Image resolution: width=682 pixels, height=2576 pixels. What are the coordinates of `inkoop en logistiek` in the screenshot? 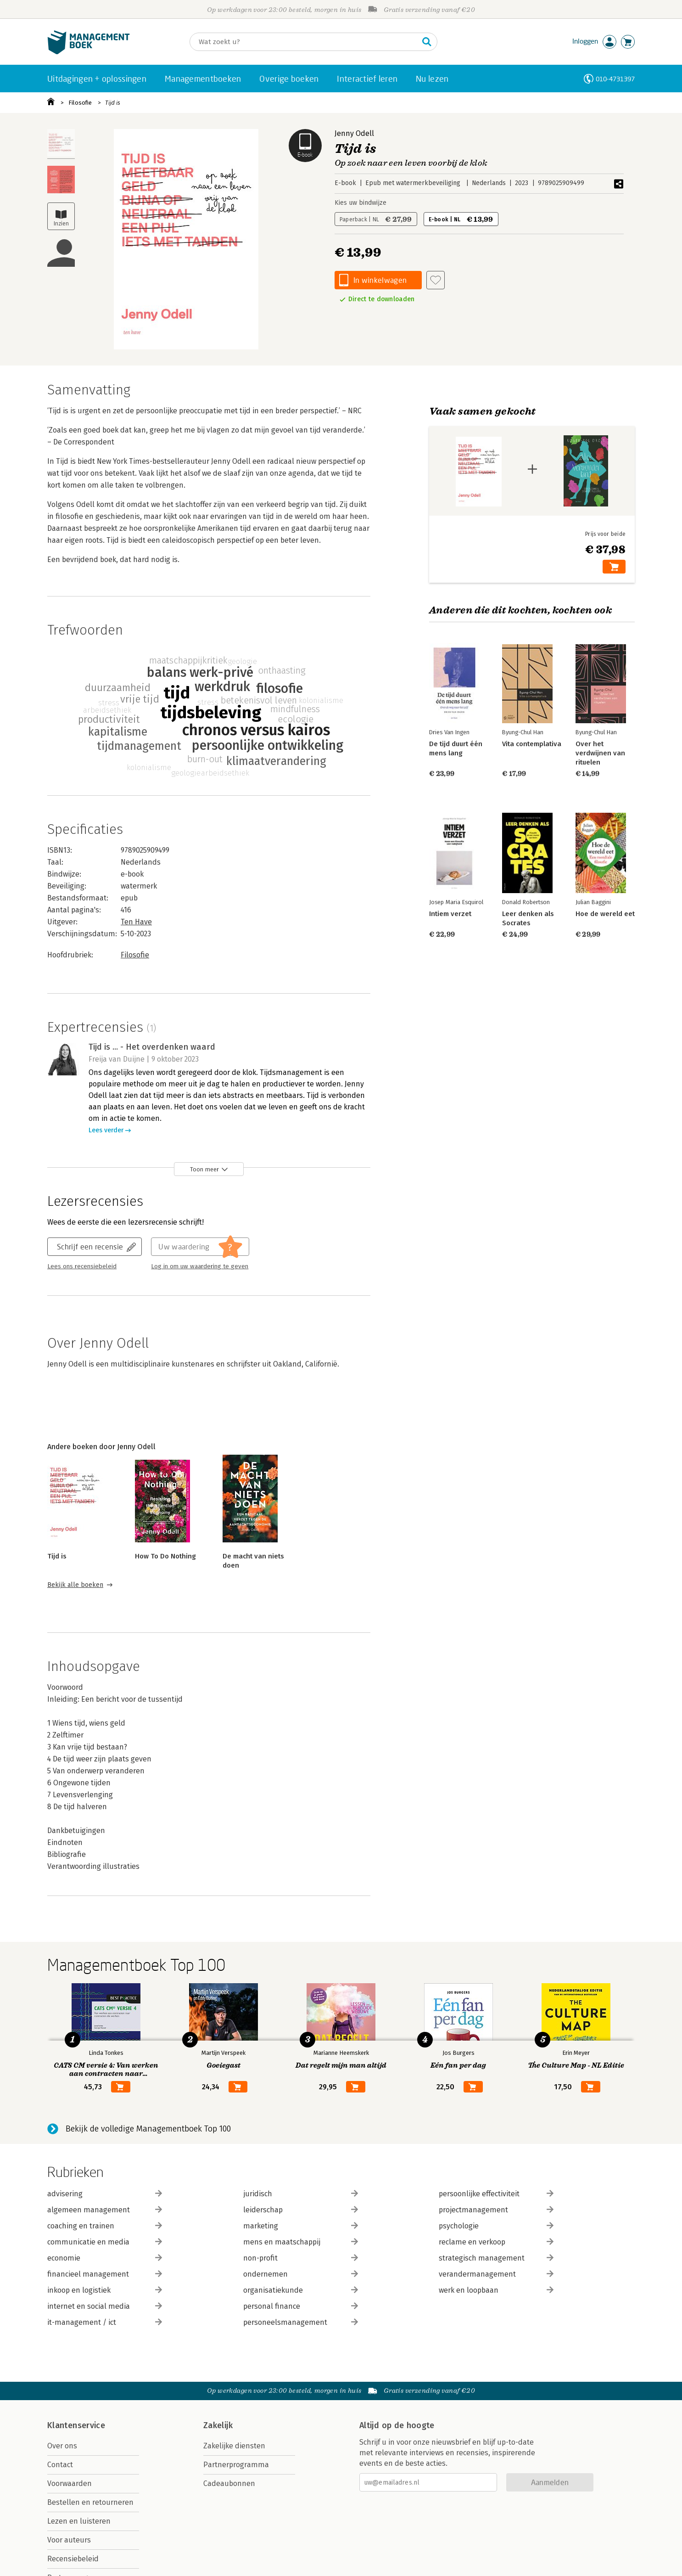 It's located at (104, 2290).